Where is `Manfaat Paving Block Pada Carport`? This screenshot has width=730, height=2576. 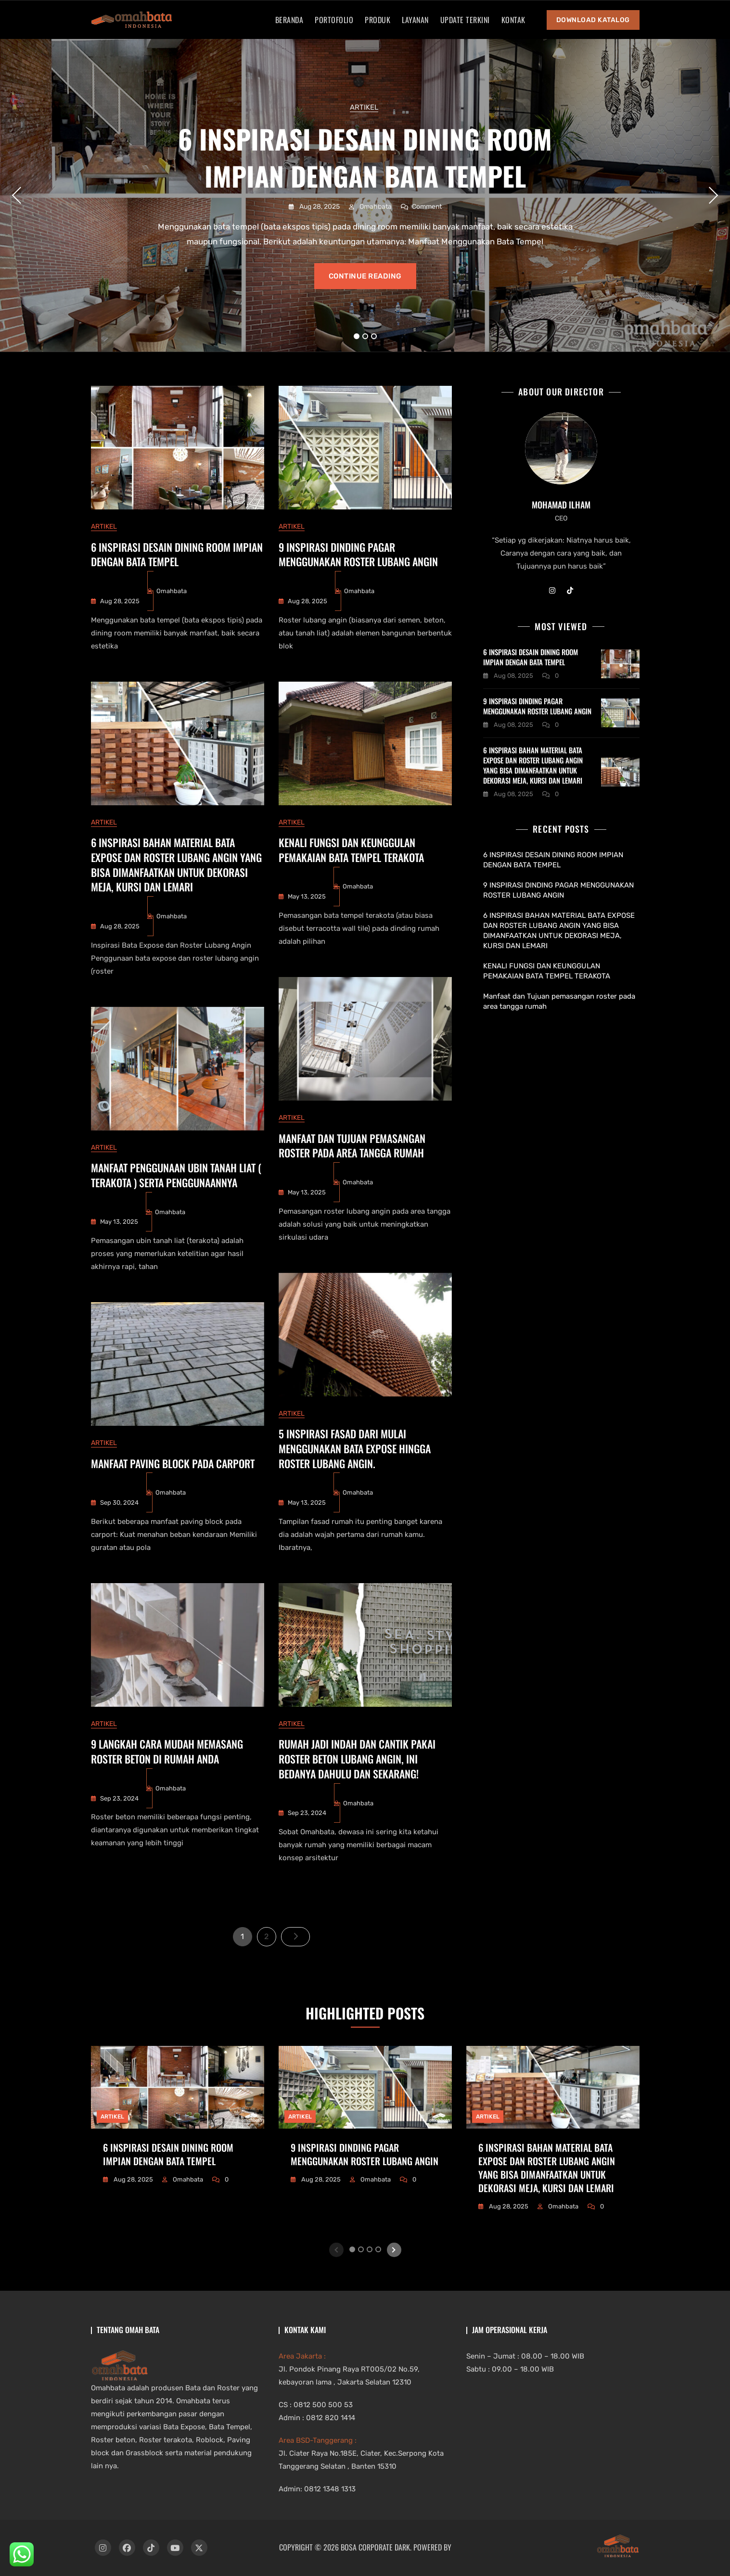
Manfaat Paving Block Pada Carport is located at coordinates (173, 1463).